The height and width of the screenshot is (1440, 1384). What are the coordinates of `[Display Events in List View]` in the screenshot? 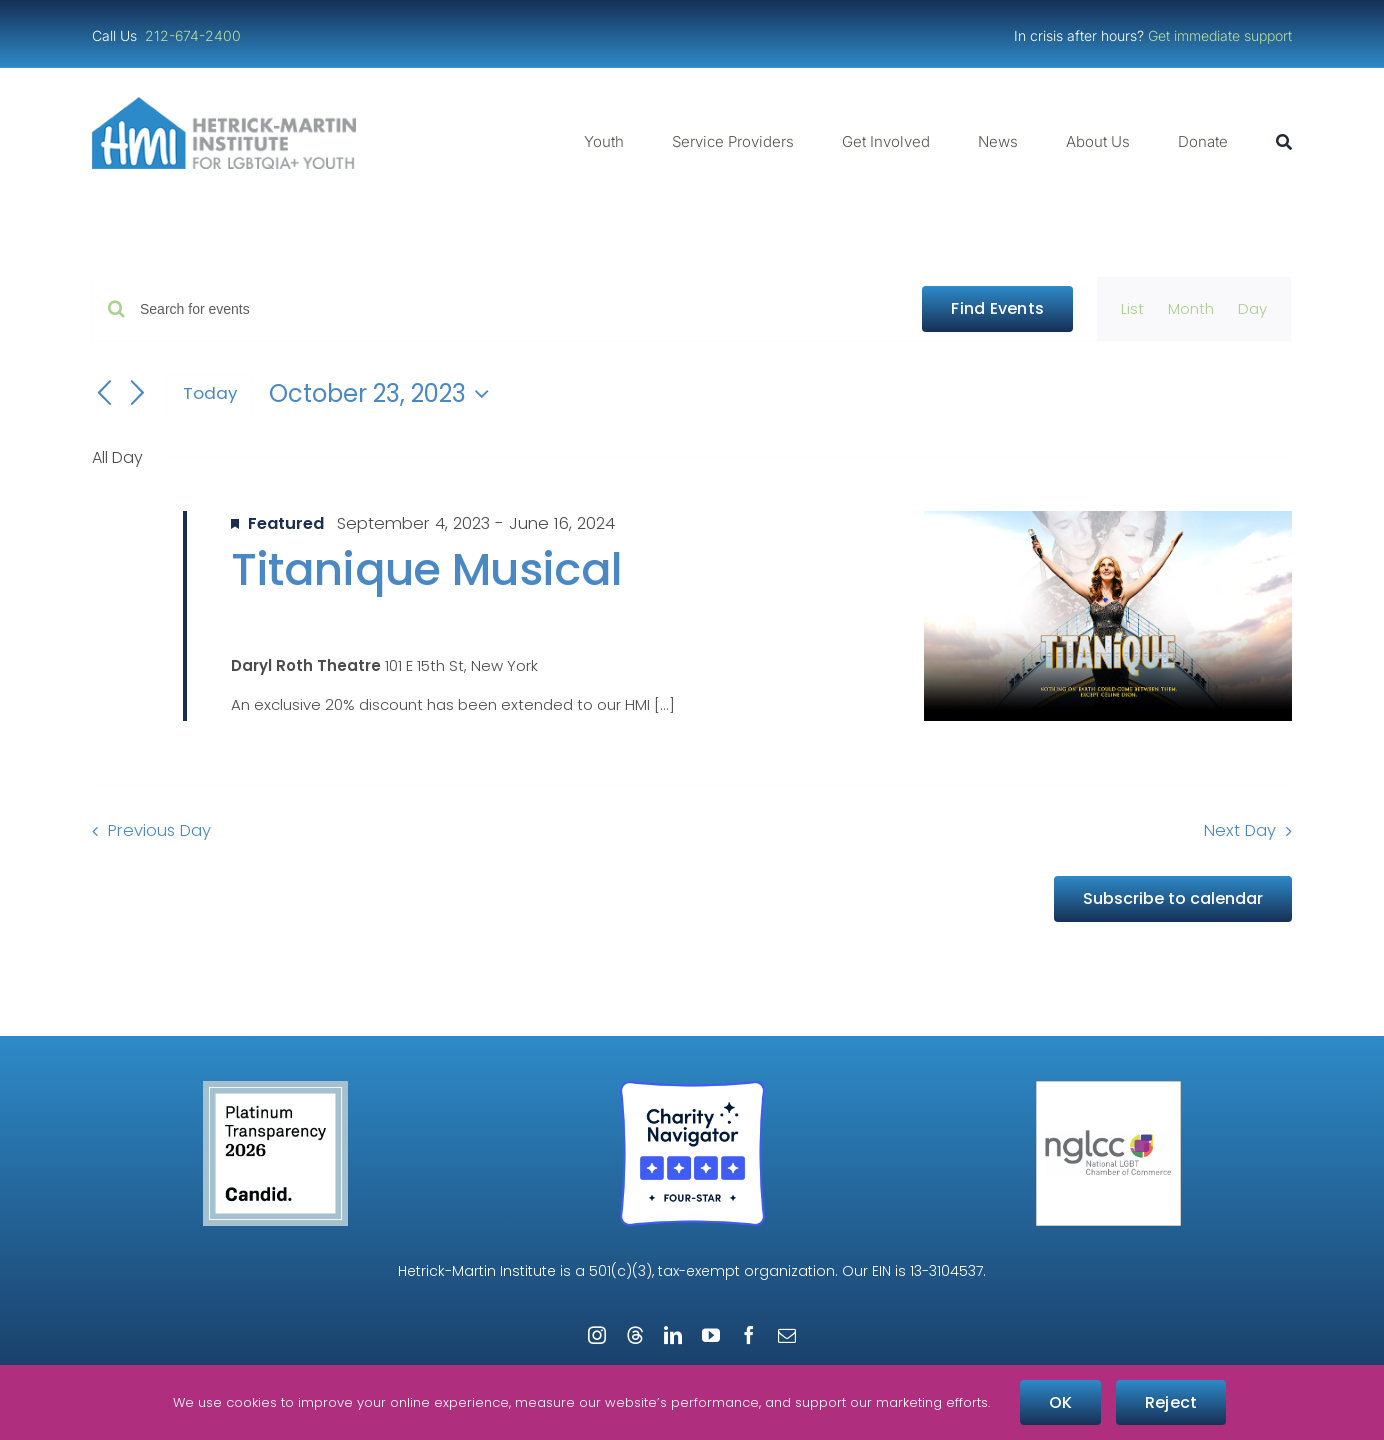 It's located at (1132, 309).